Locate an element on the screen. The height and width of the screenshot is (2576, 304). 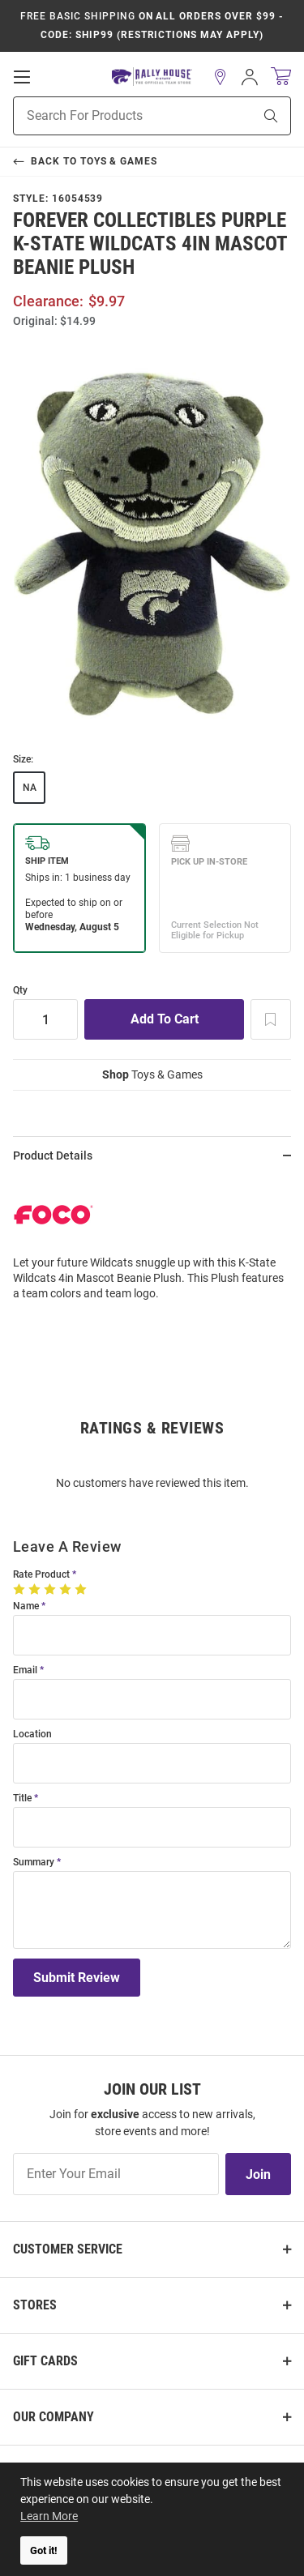
[5 Stars] is located at coordinates (82, 1589).